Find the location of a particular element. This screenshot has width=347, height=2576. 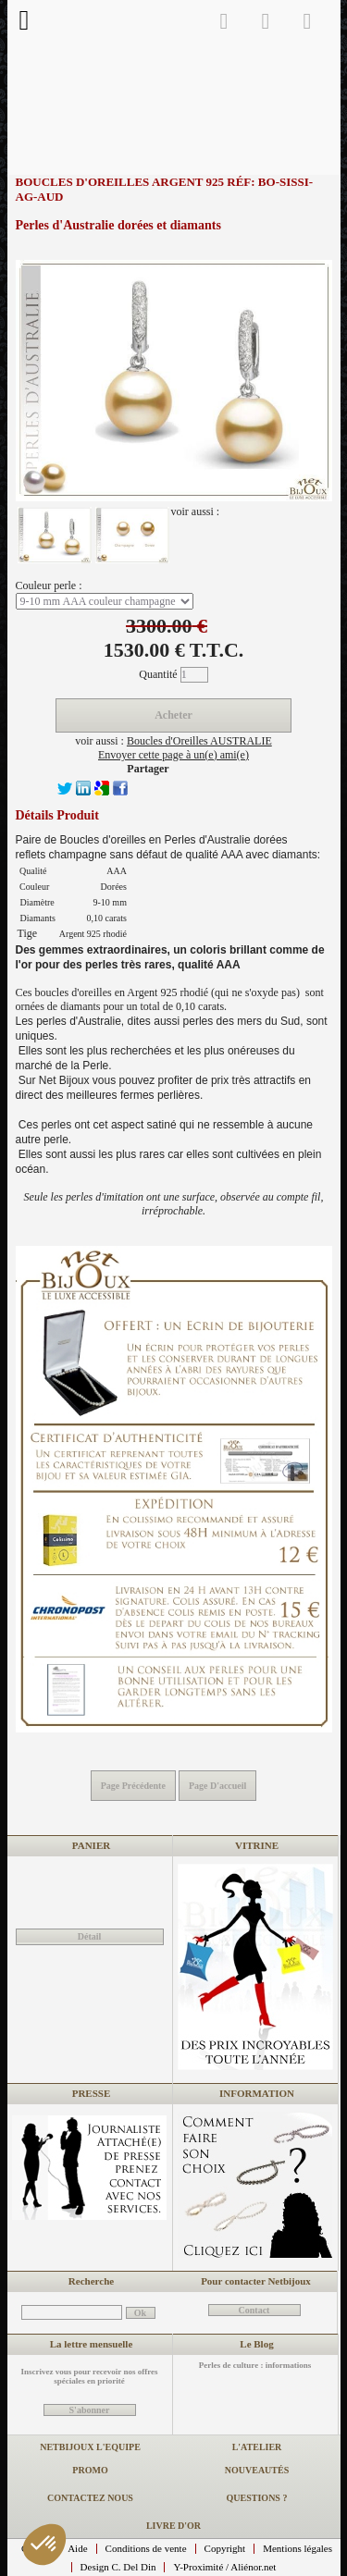

Aide is located at coordinates (77, 2548).